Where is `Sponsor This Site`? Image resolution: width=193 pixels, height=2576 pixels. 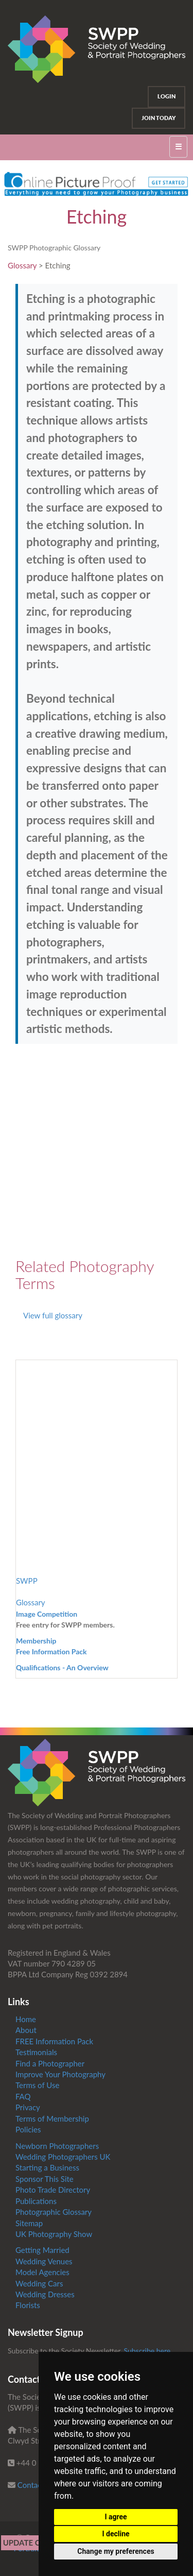 Sponsor This Site is located at coordinates (44, 2178).